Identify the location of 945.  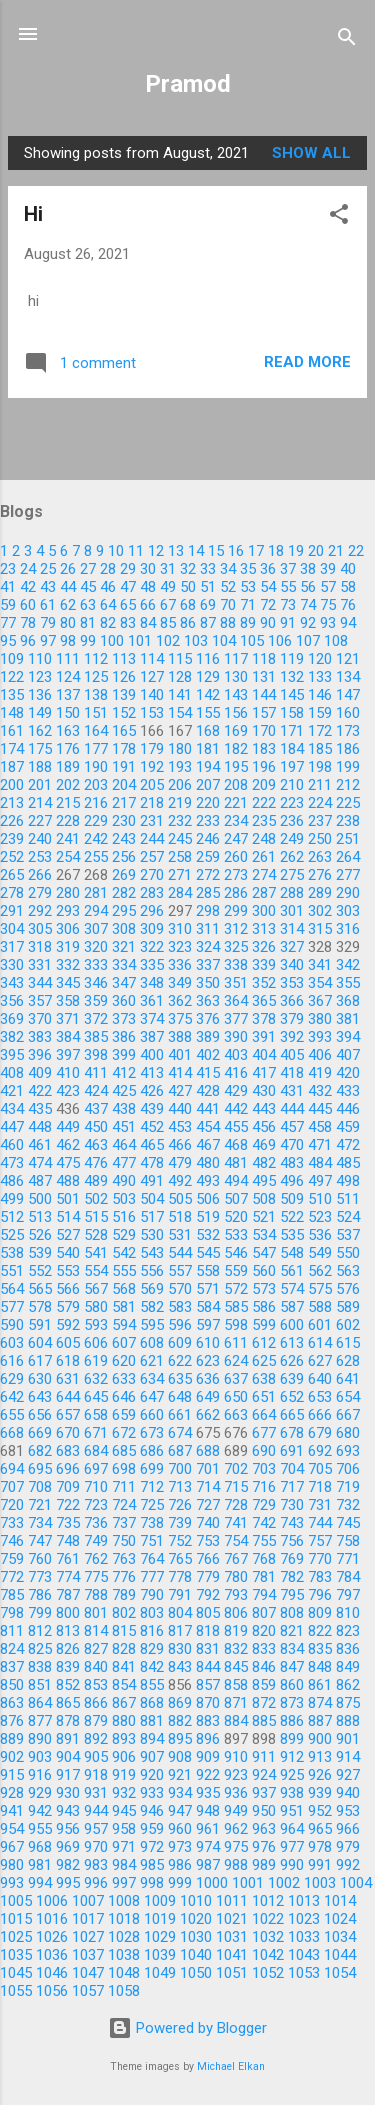
(124, 1811).